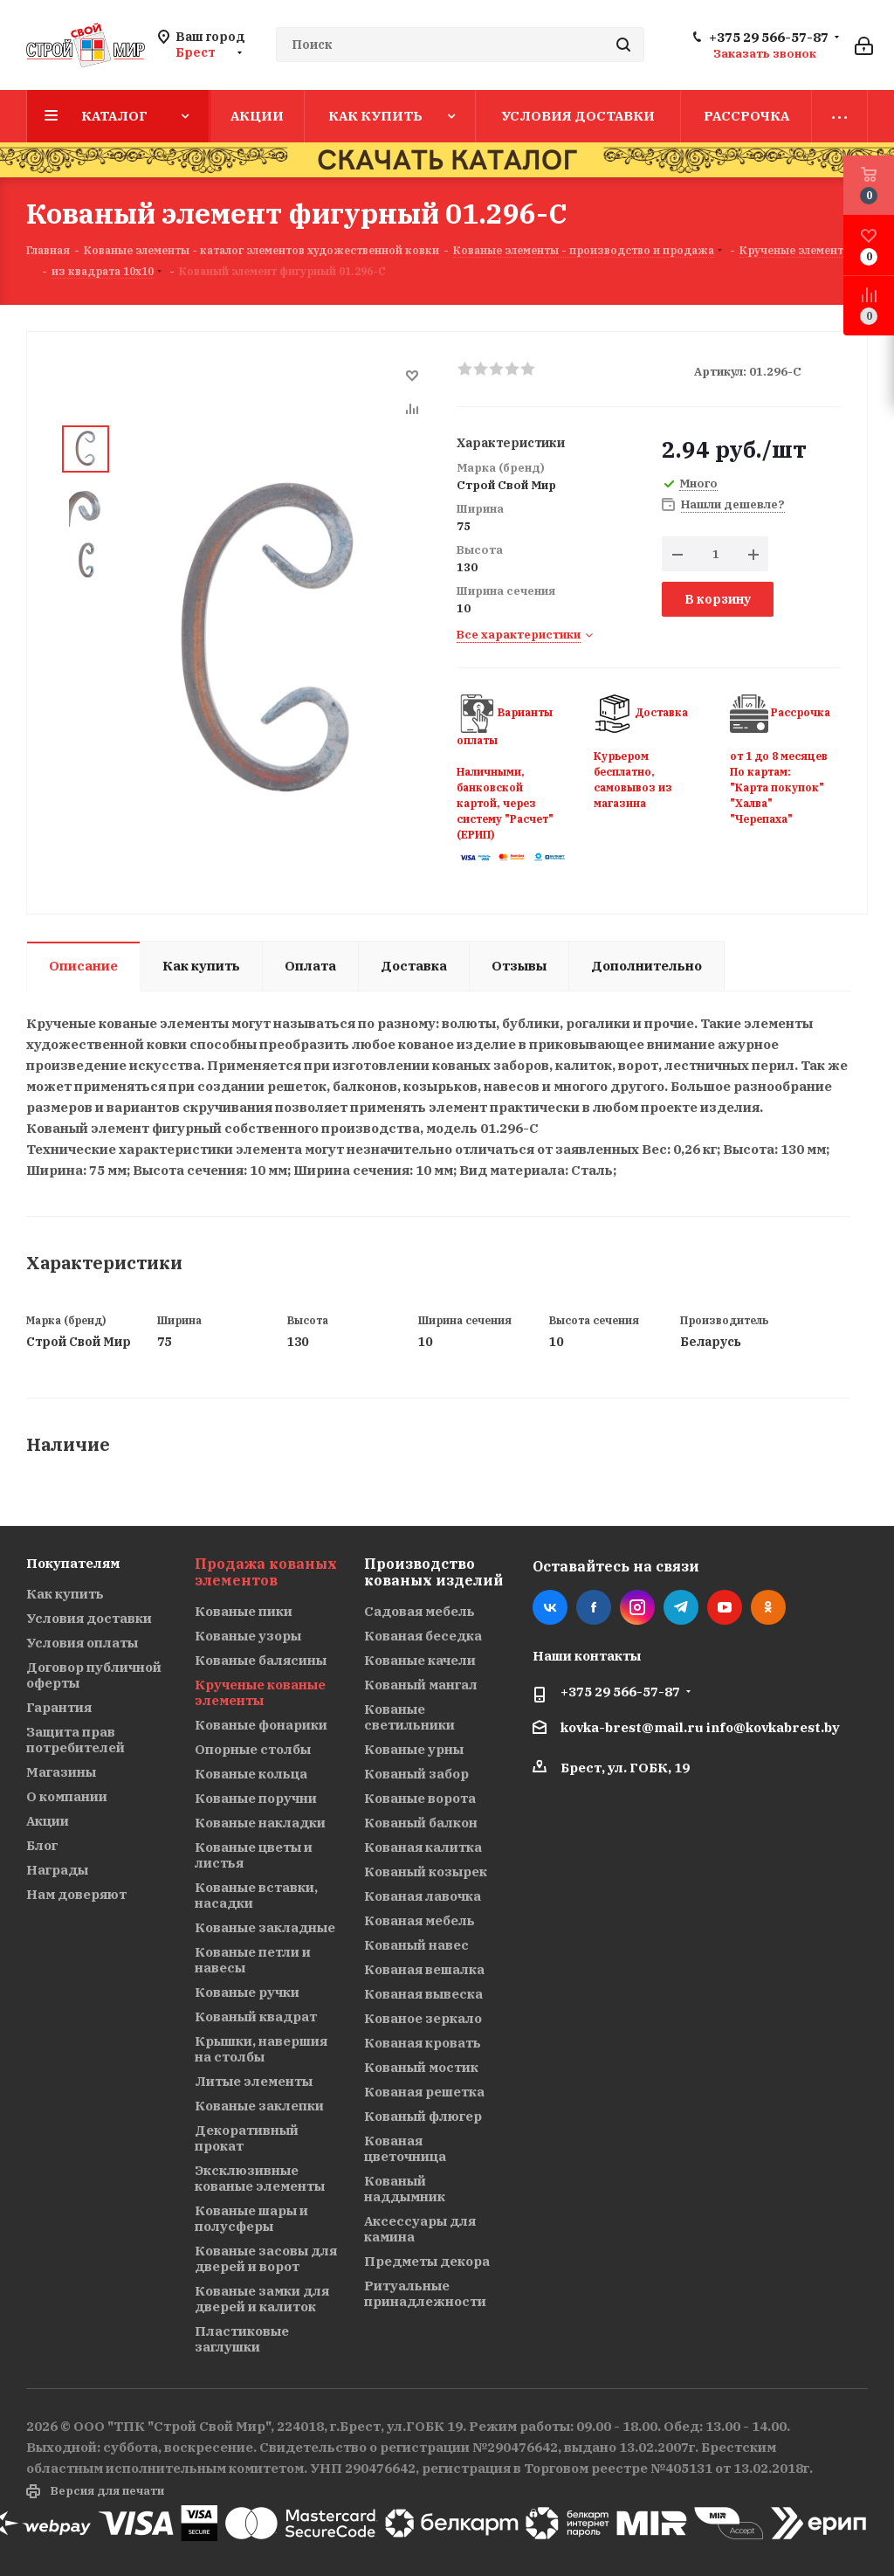 The width and height of the screenshot is (894, 2576). Describe the element at coordinates (425, 2293) in the screenshot. I see `Ритуальные принадлежности` at that location.